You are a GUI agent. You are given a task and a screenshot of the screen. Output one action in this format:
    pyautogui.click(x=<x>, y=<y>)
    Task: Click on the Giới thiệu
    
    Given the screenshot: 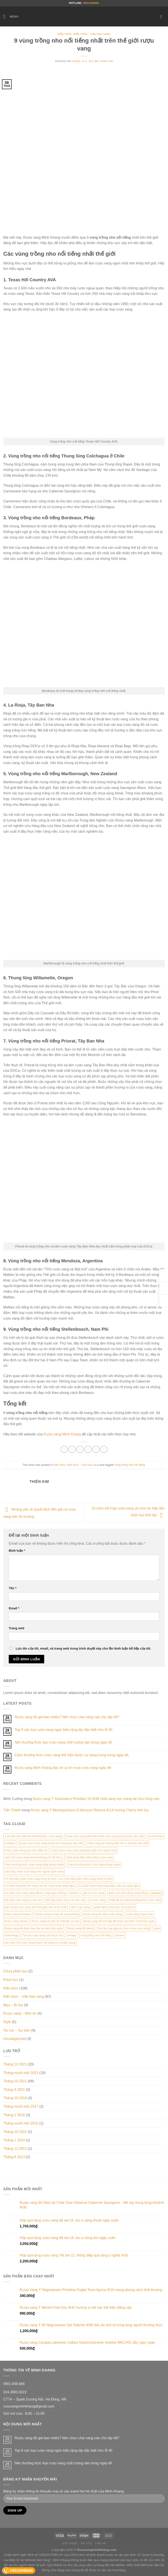 What is the action you would take?
    pyautogui.click(x=69, y=2543)
    